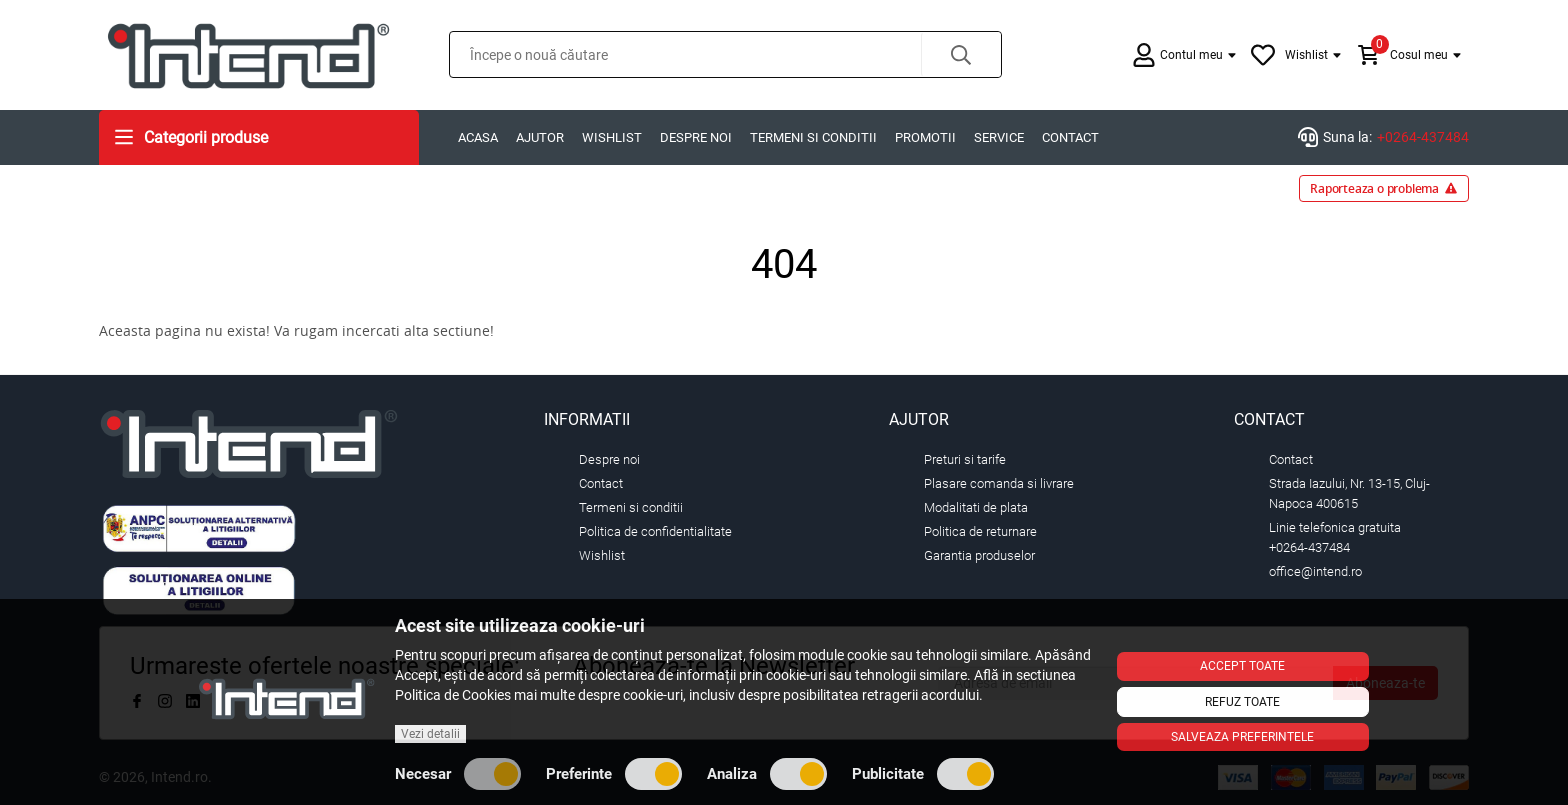 Image resolution: width=1568 pixels, height=805 pixels. What do you see at coordinates (614, 774) in the screenshot?
I see `Preferinte` at bounding box center [614, 774].